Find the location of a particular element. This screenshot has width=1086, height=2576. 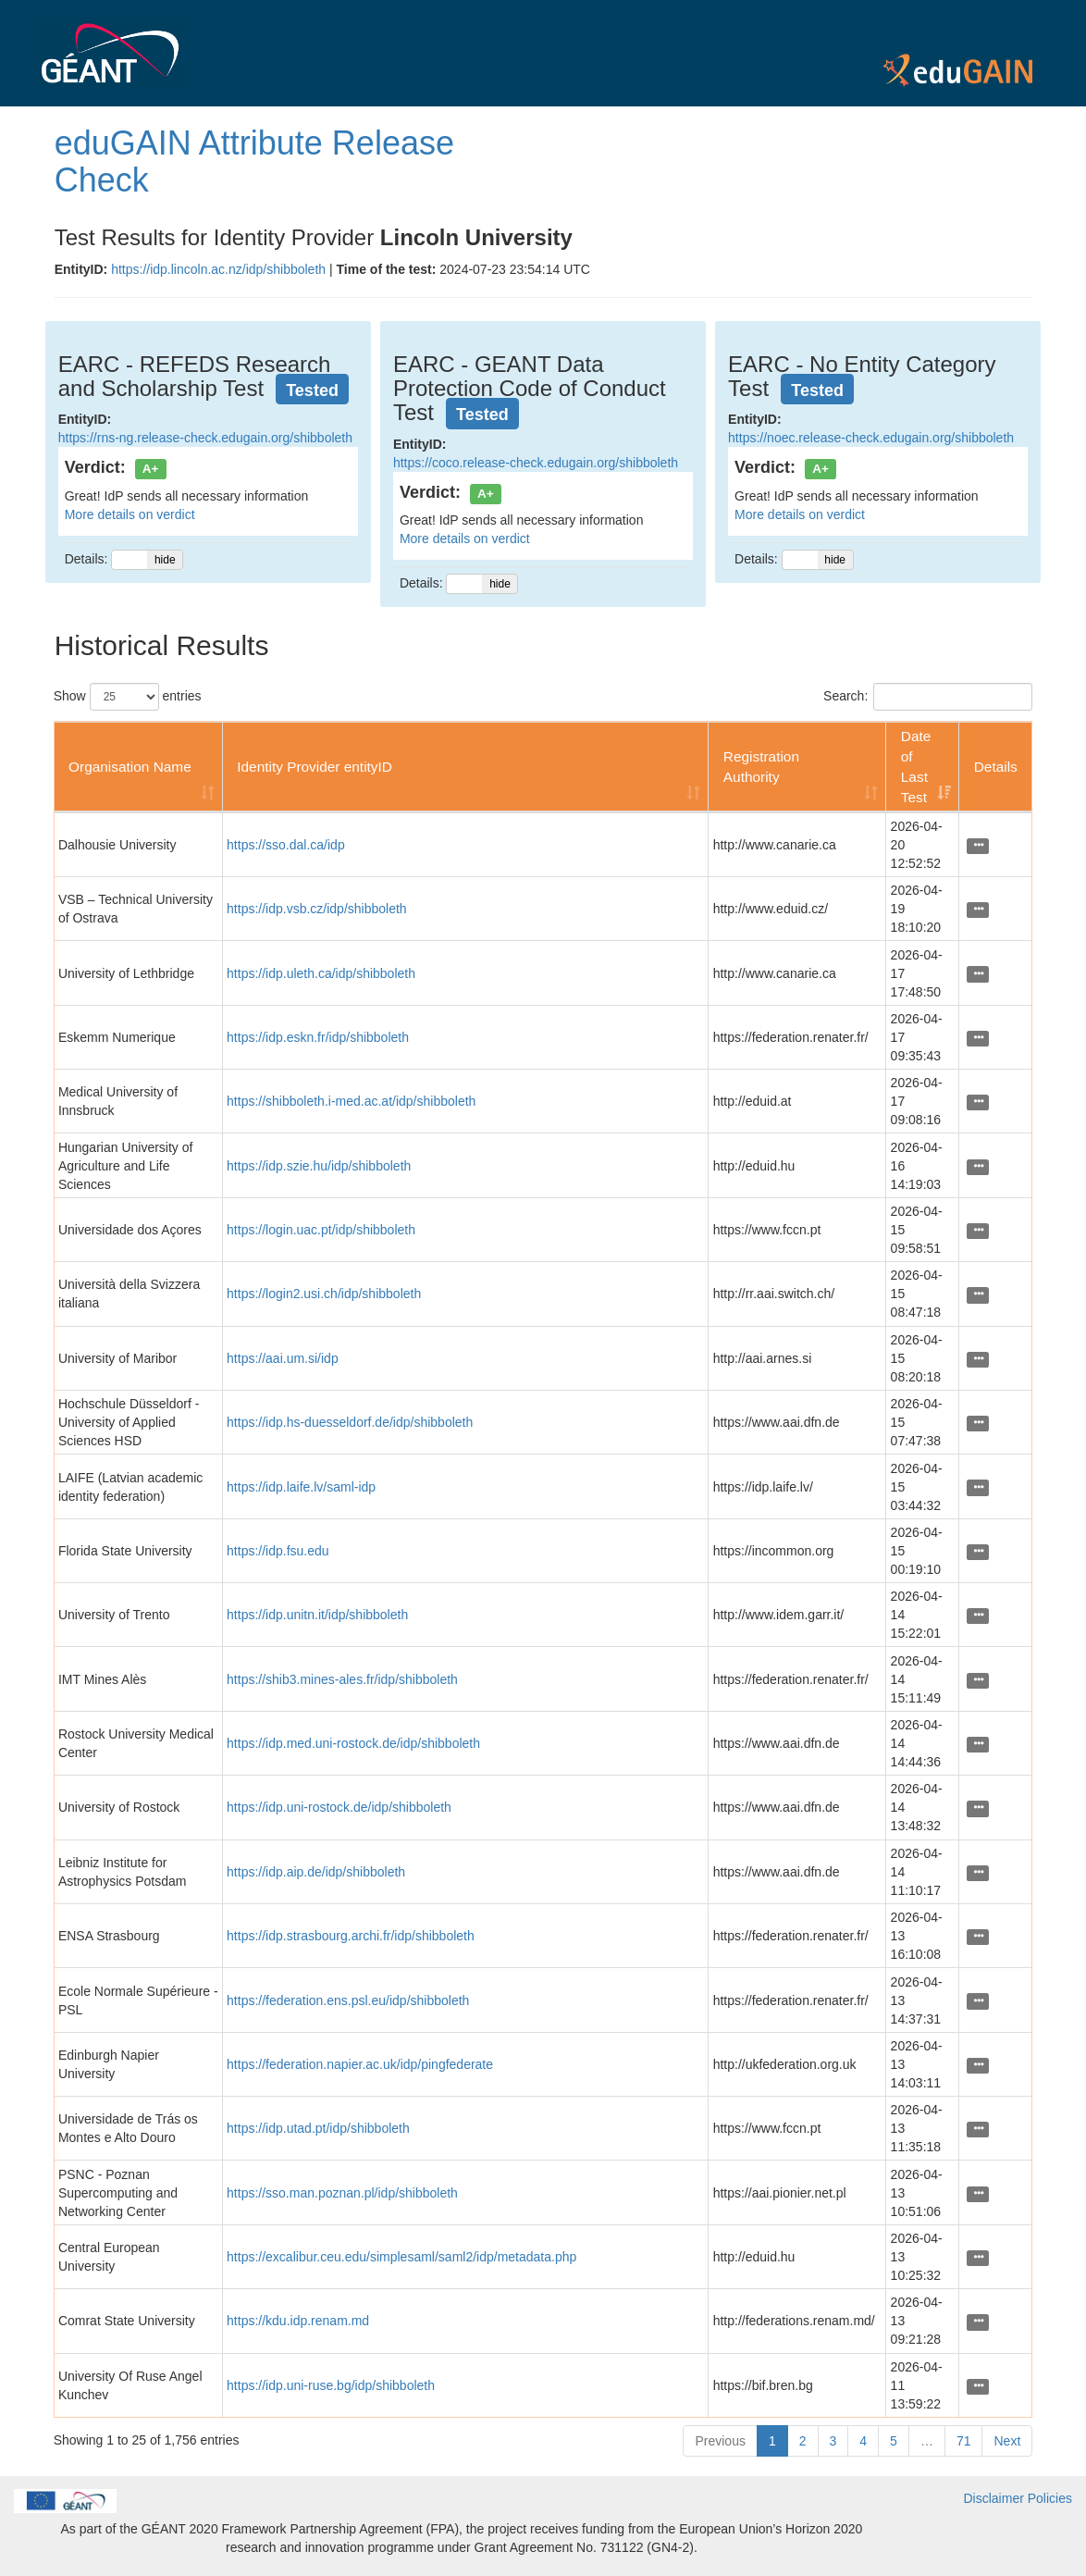

https://idp.uleth.ca/idp/shibboleth is located at coordinates (321, 973).